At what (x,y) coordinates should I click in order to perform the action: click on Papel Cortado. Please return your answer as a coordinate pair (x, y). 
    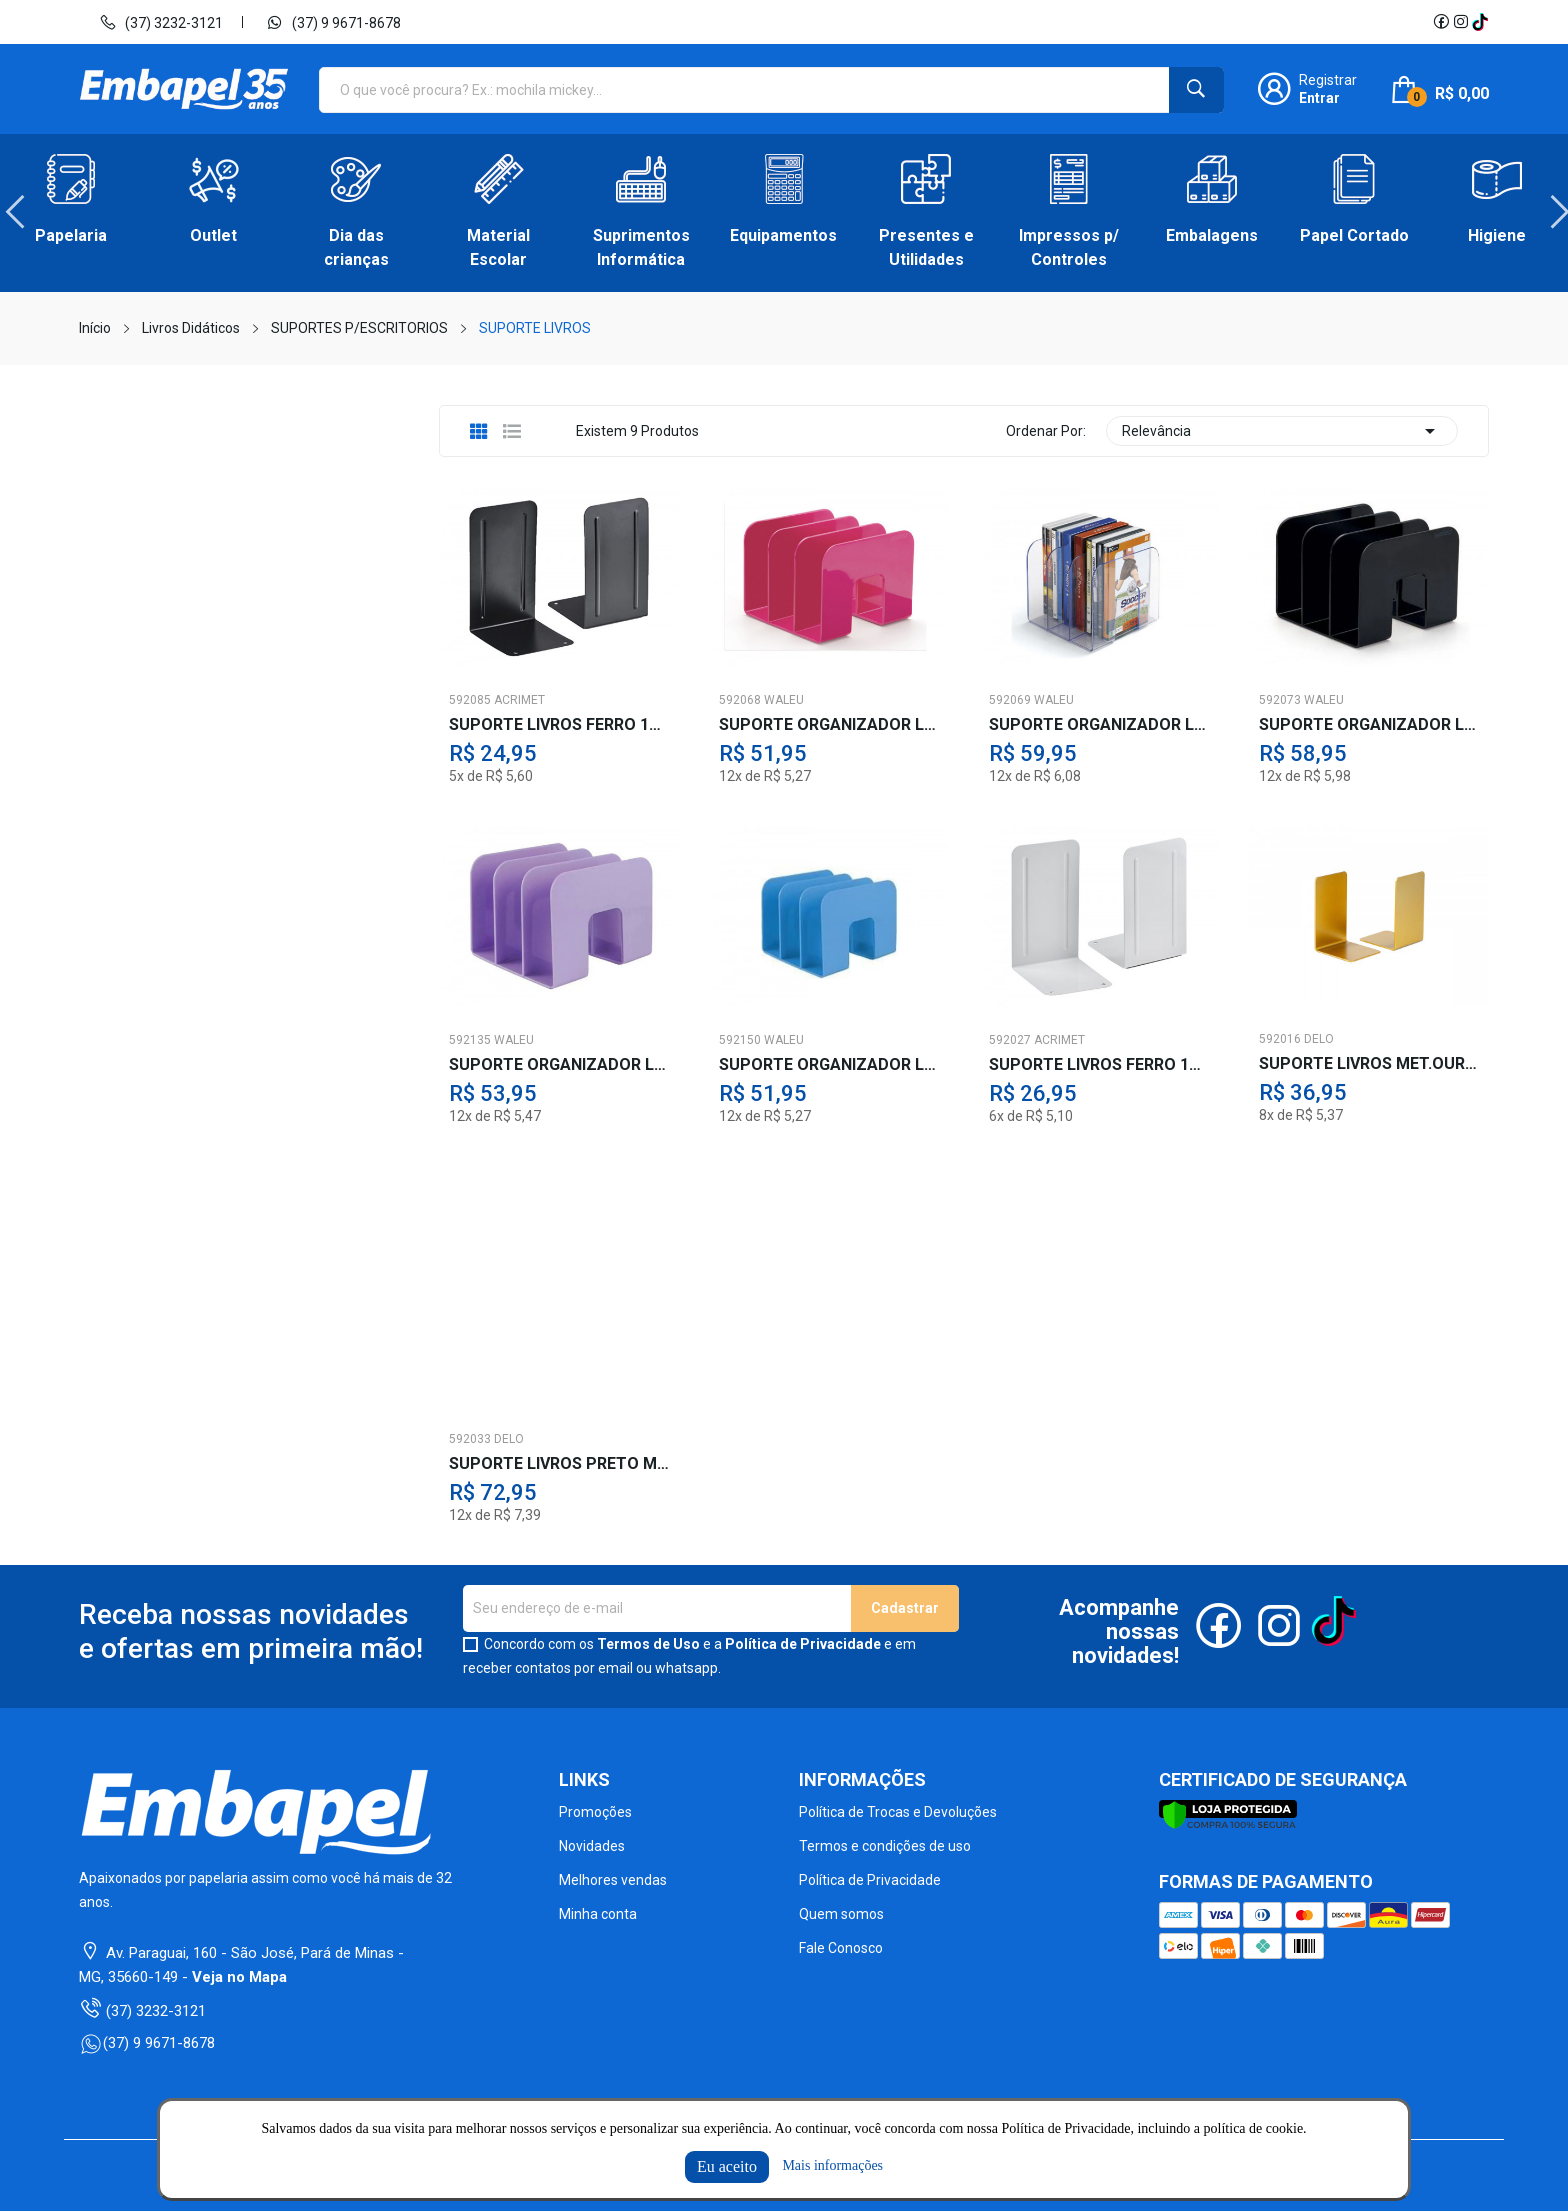
    Looking at the image, I should click on (1354, 235).